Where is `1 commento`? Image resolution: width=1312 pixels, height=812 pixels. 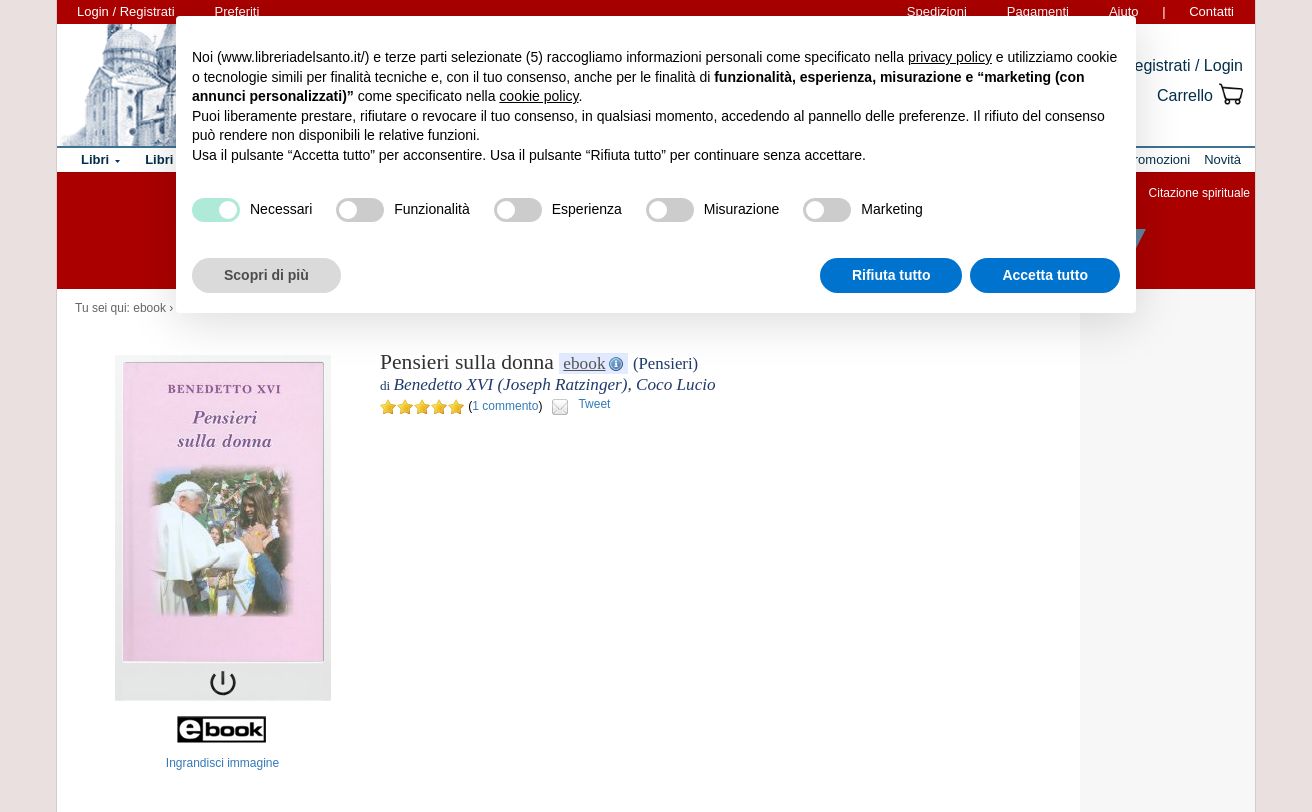 1 commento is located at coordinates (505, 406).